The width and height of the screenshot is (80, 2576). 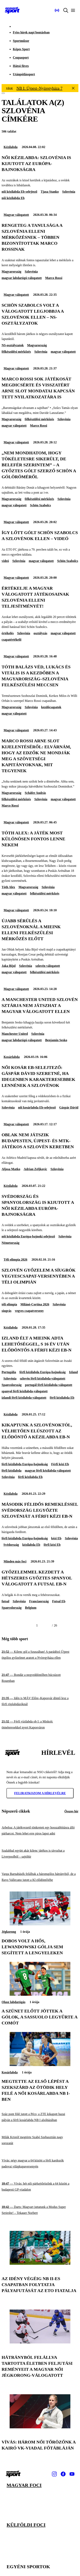 What do you see at coordinates (35, 793) in the screenshot?
I see `Schäfer András` at bounding box center [35, 793].